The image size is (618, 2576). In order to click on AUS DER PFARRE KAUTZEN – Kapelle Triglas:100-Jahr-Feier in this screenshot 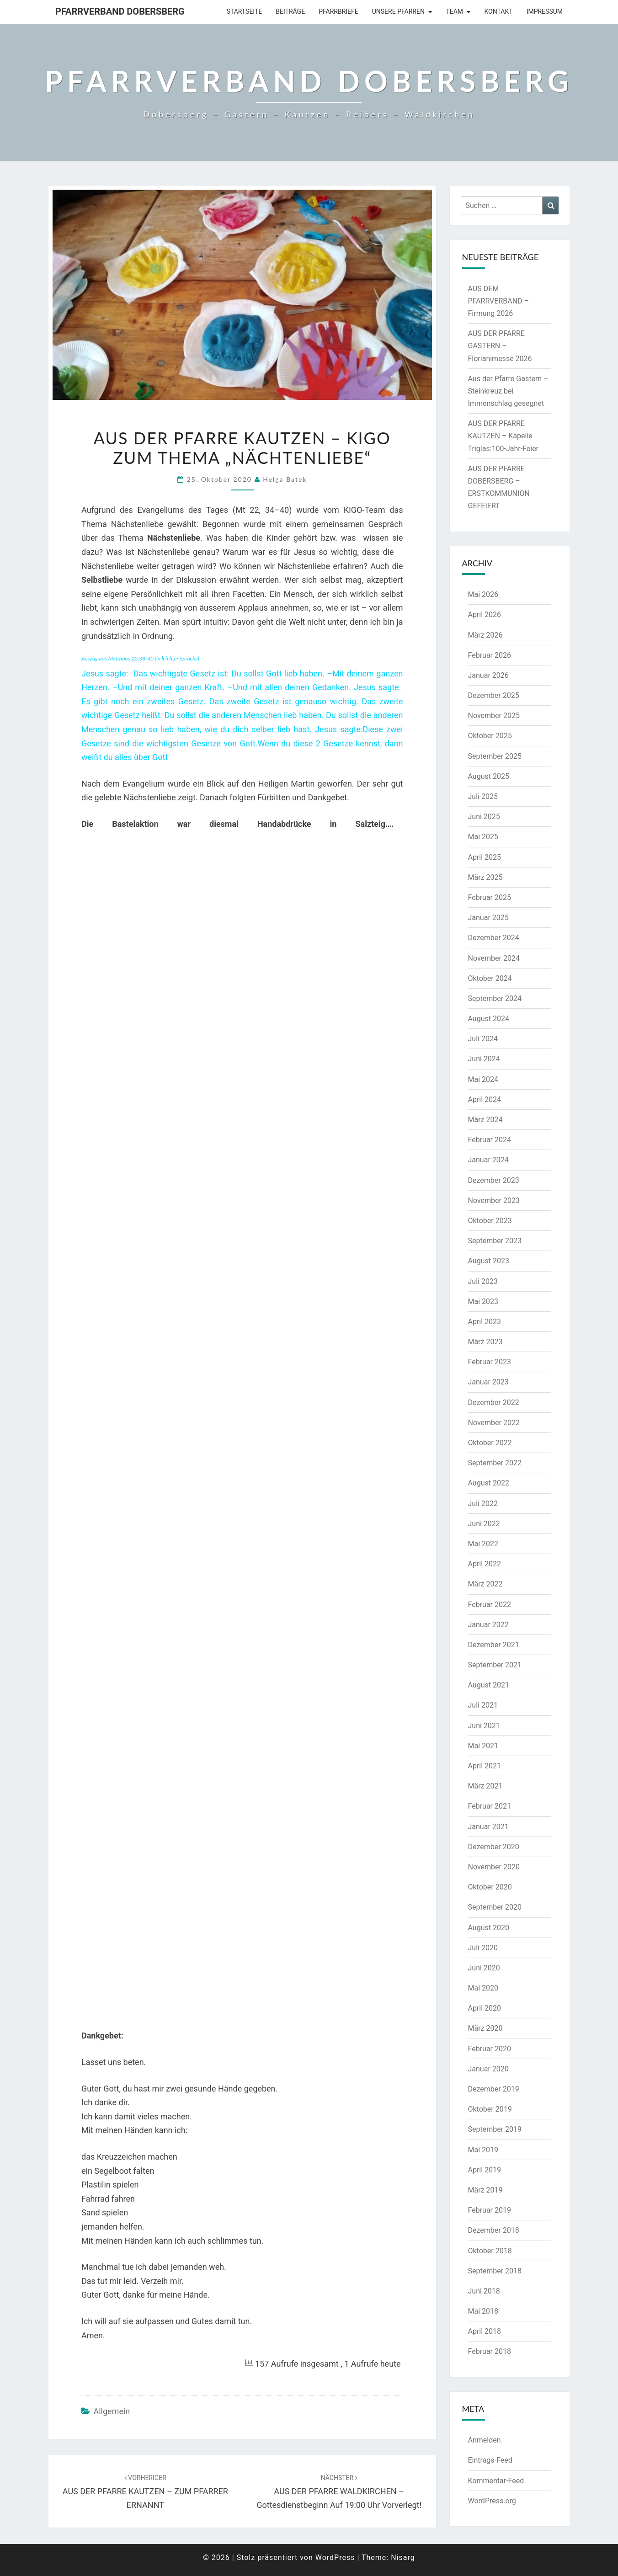, I will do `click(503, 435)`.